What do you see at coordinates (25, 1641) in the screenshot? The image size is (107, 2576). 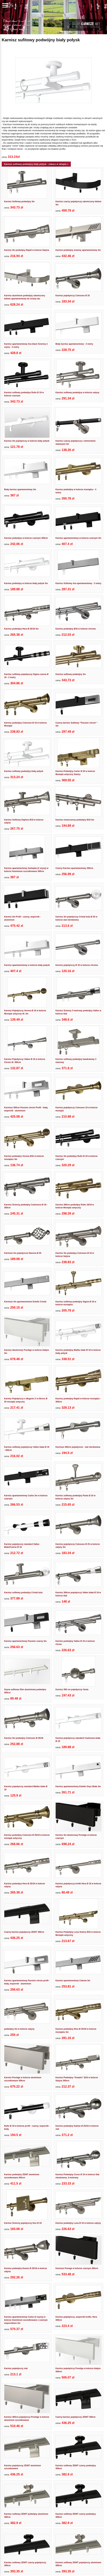 I see `Karnisz apartamentowy Passion czarny 3m` at bounding box center [25, 1641].